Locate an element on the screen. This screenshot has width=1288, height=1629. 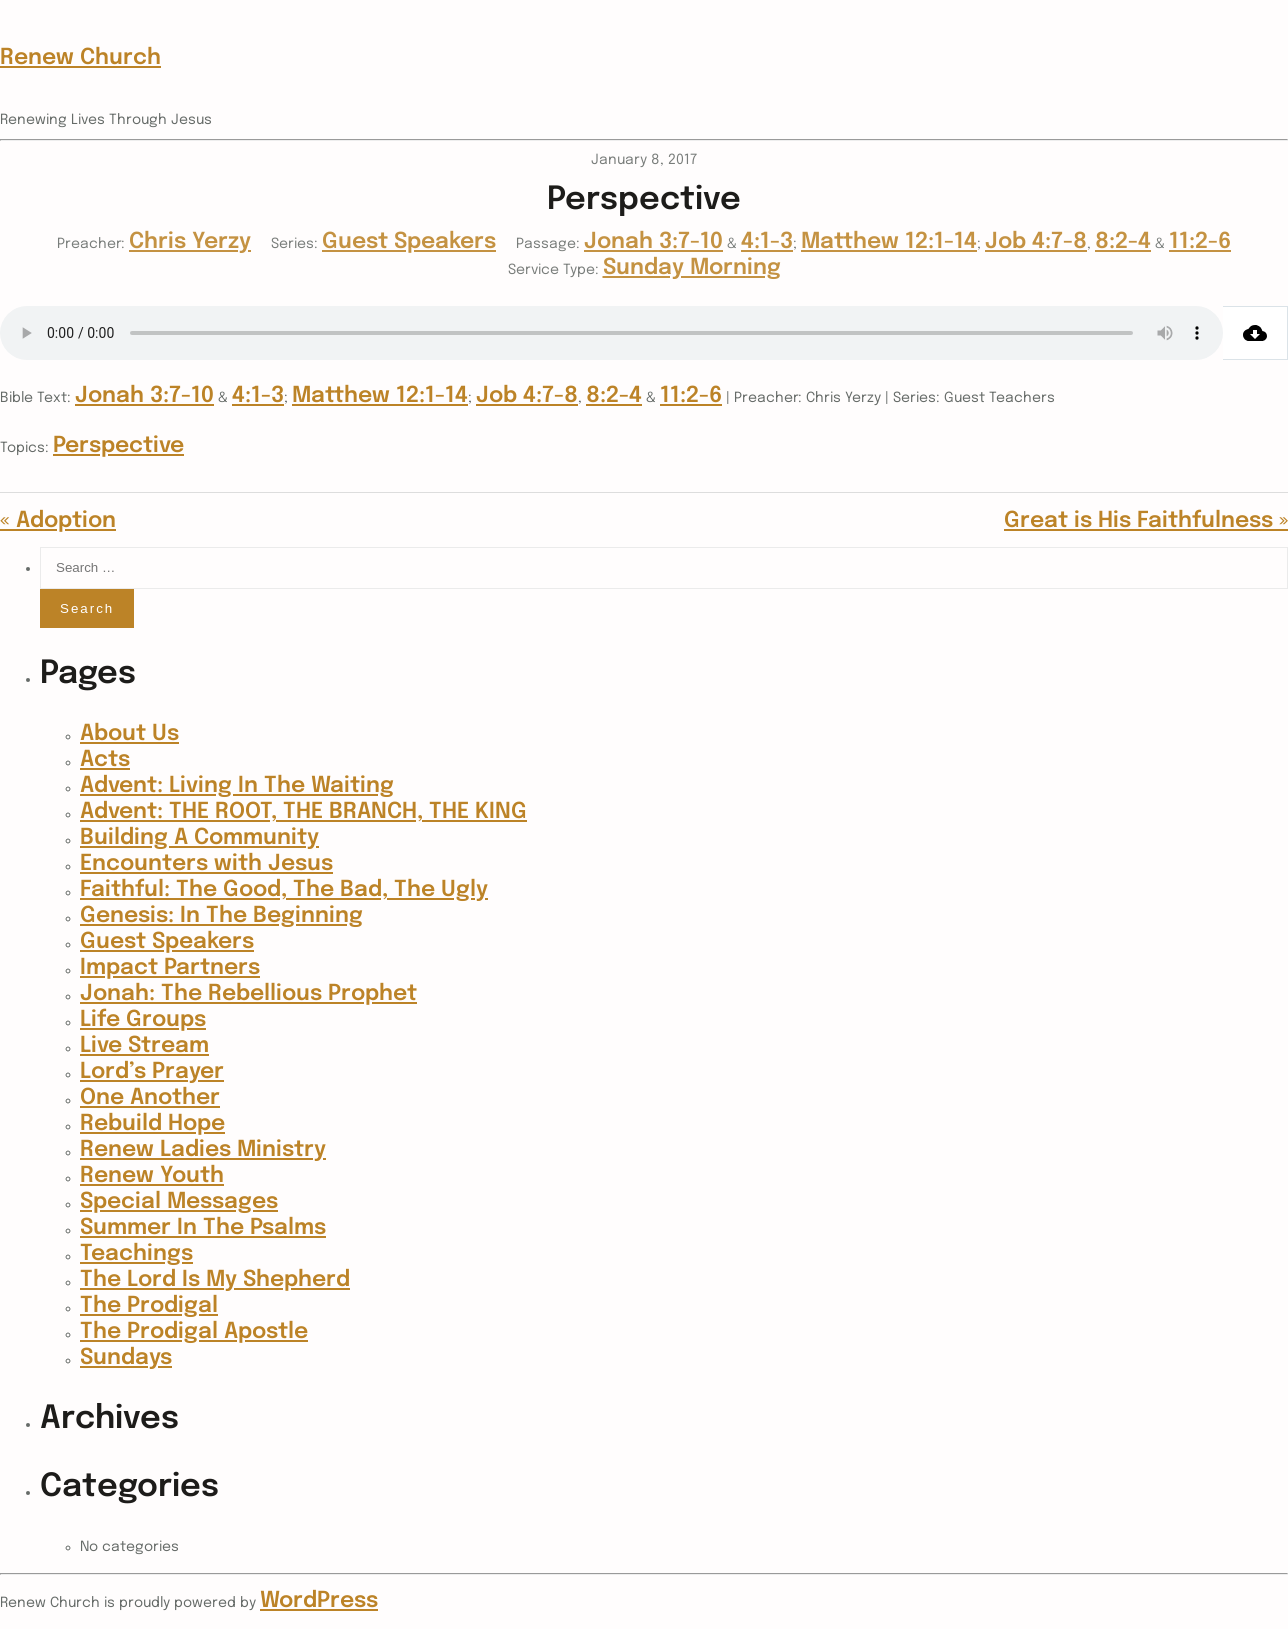
Life Groups is located at coordinates (143, 1020).